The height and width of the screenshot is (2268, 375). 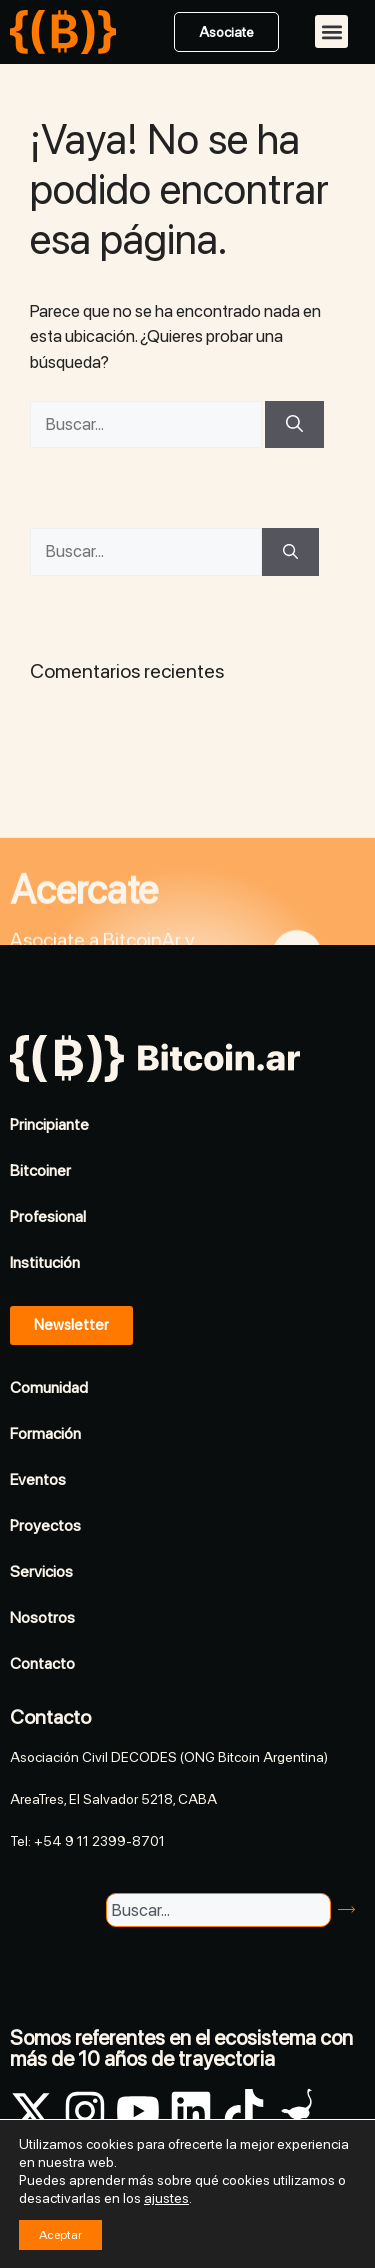 I want to click on Bitcoiner, so click(x=40, y=1170).